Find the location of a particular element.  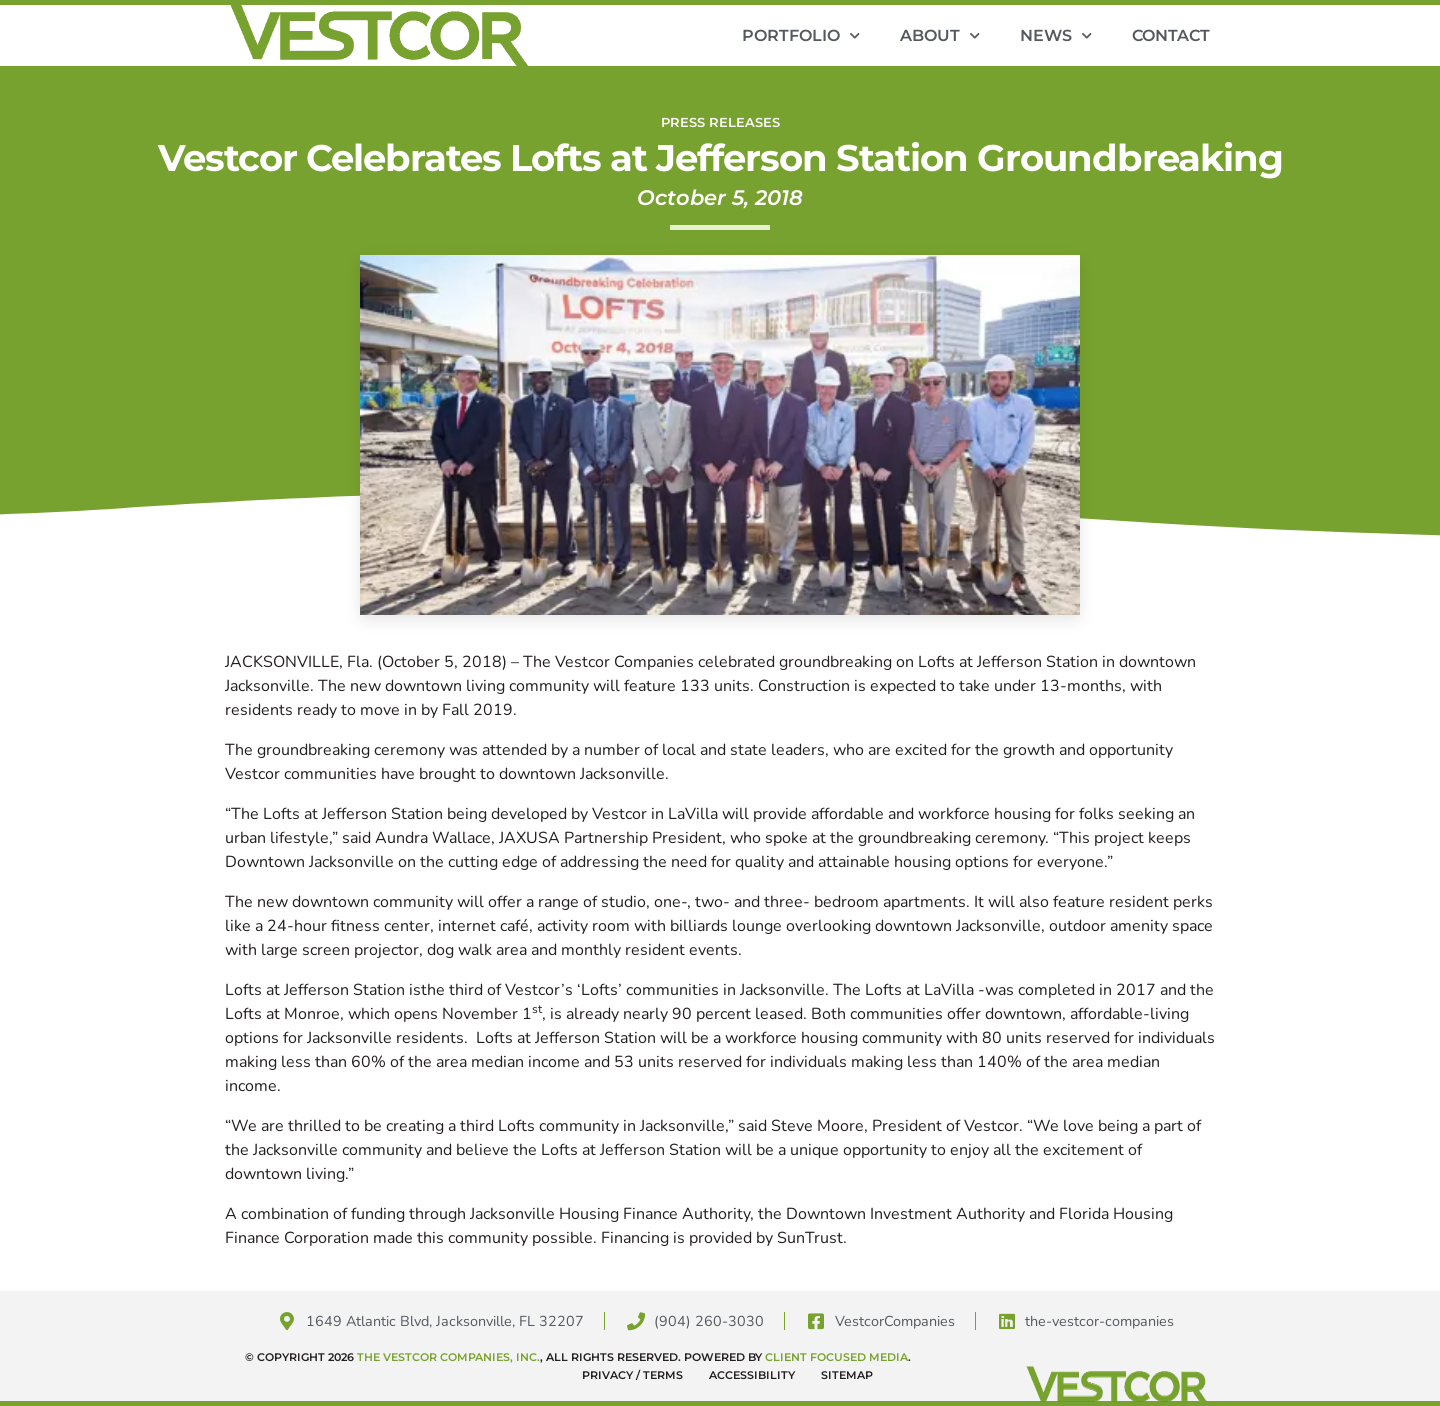

Privacy / Terms is located at coordinates (632, 1375).